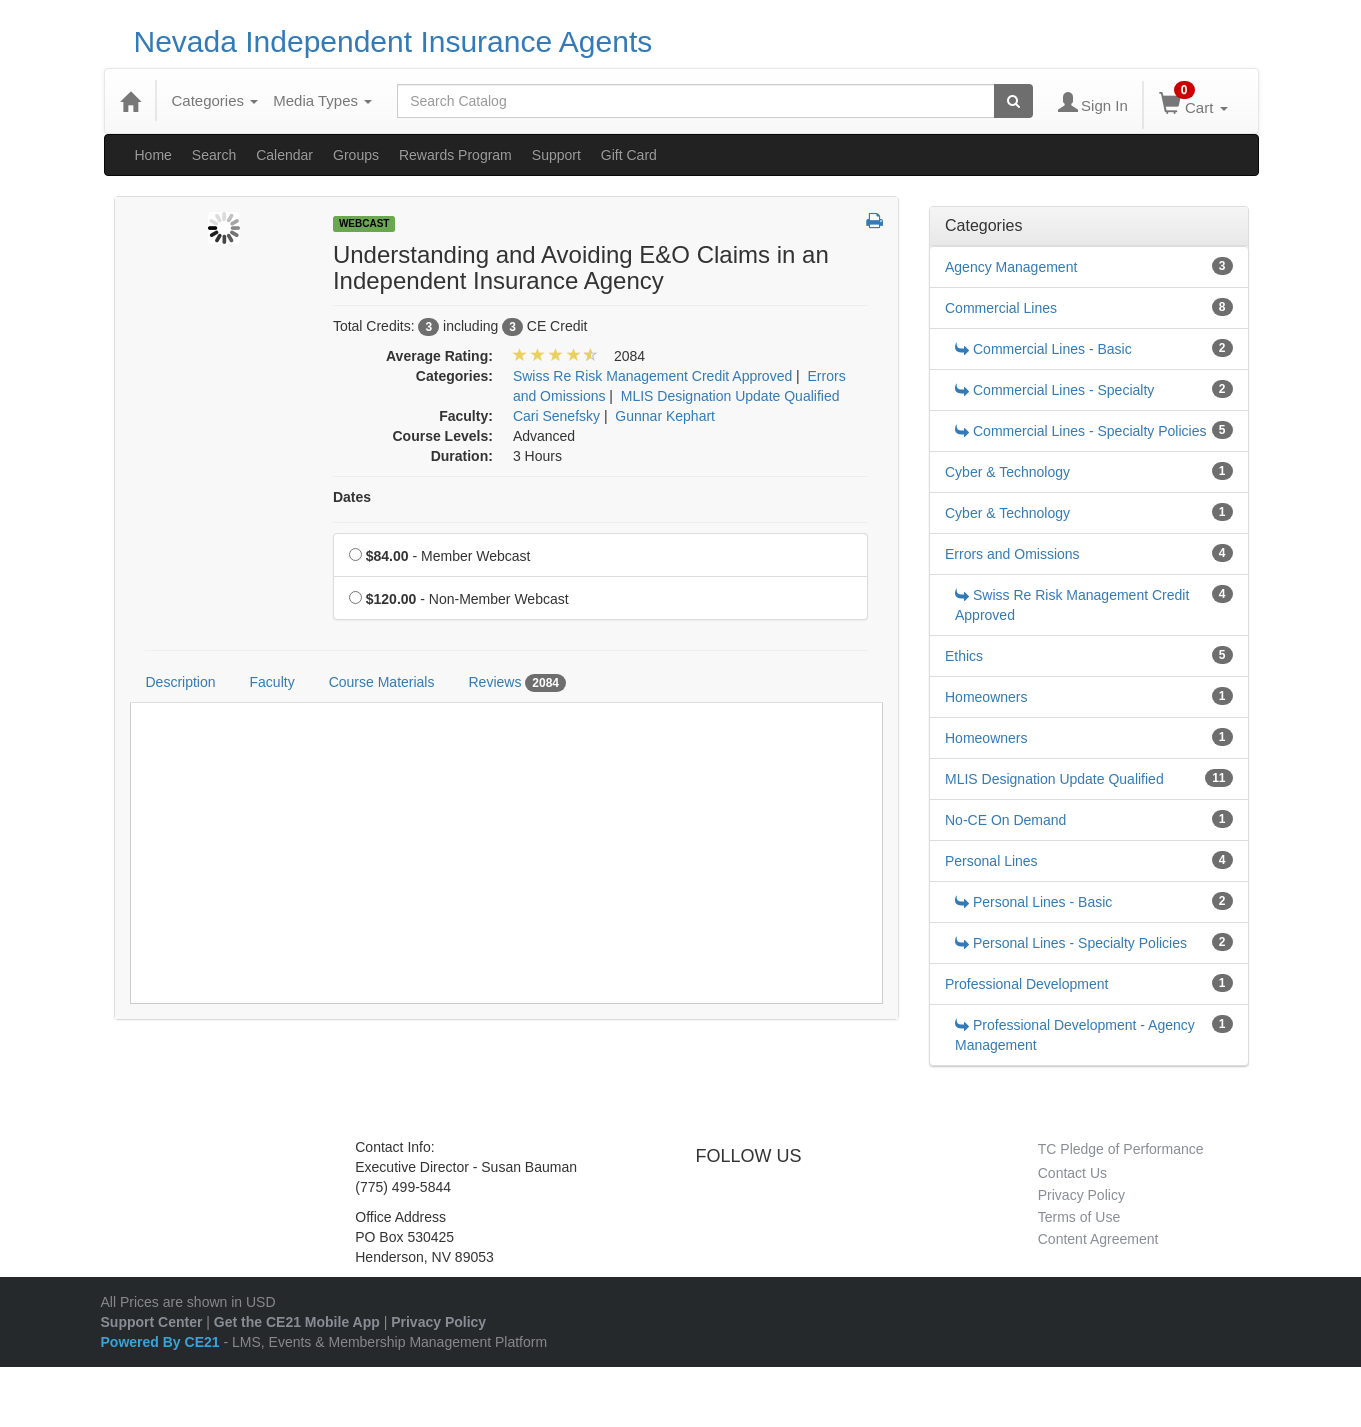 The height and width of the screenshot is (1427, 1361). What do you see at coordinates (215, 100) in the screenshot?
I see `Categories` at bounding box center [215, 100].